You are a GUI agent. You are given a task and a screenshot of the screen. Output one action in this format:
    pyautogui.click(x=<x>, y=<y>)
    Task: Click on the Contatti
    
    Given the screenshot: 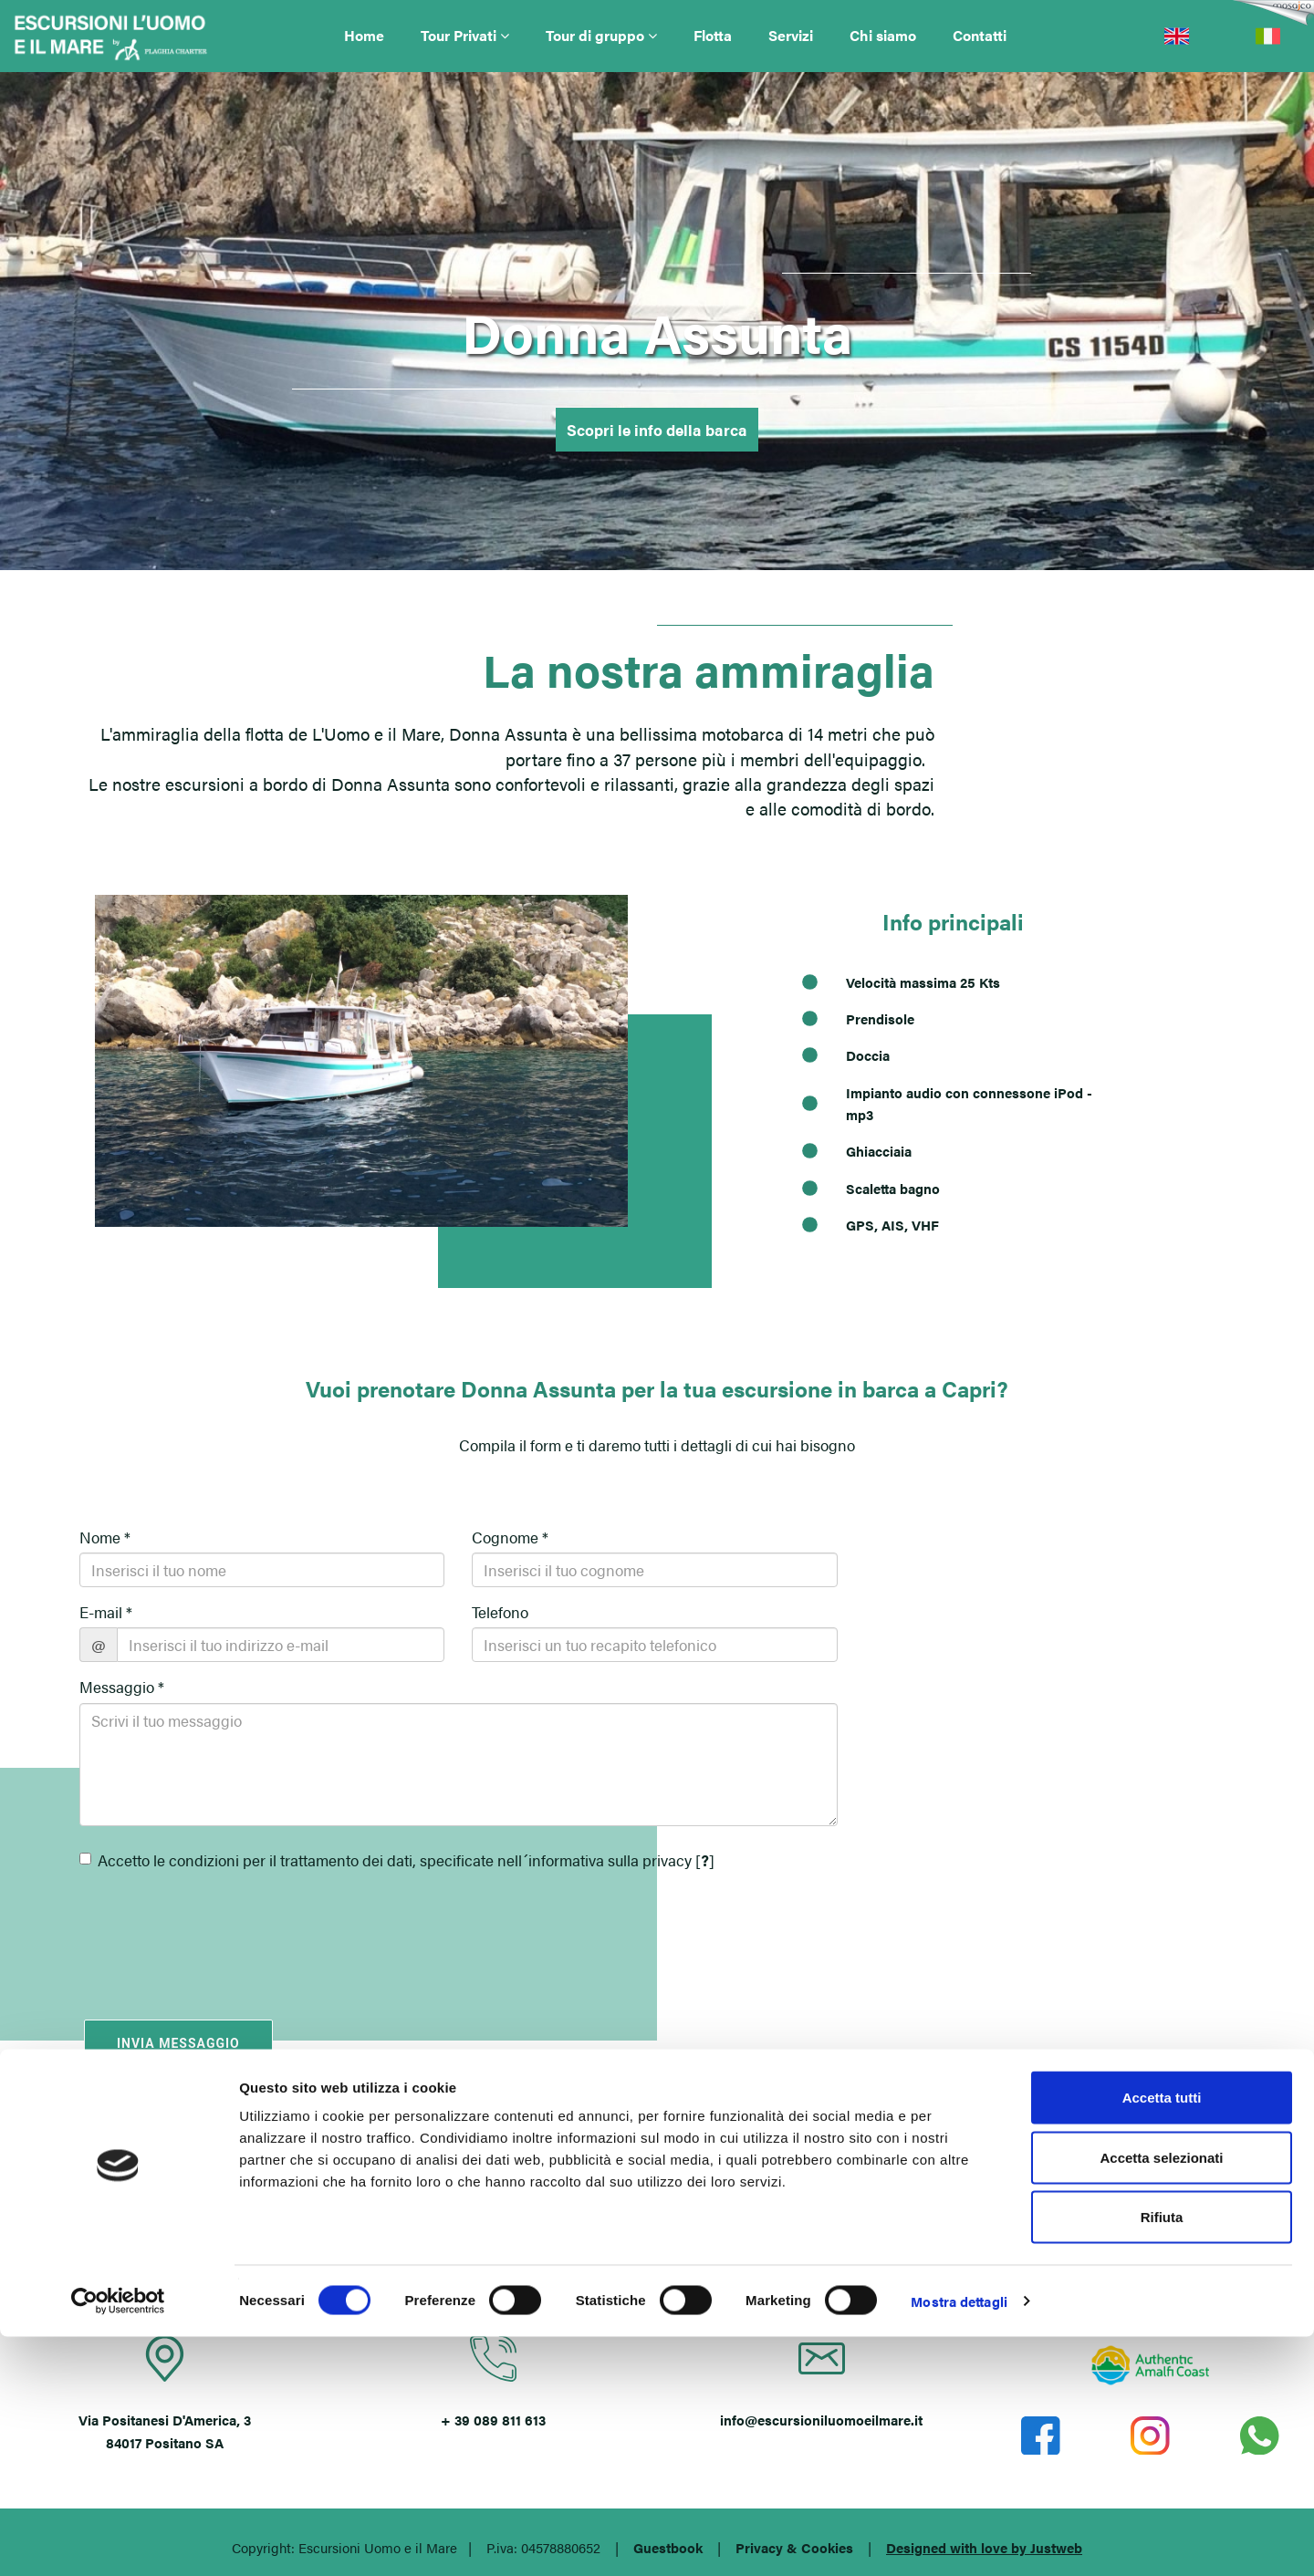 What is the action you would take?
    pyautogui.click(x=979, y=35)
    